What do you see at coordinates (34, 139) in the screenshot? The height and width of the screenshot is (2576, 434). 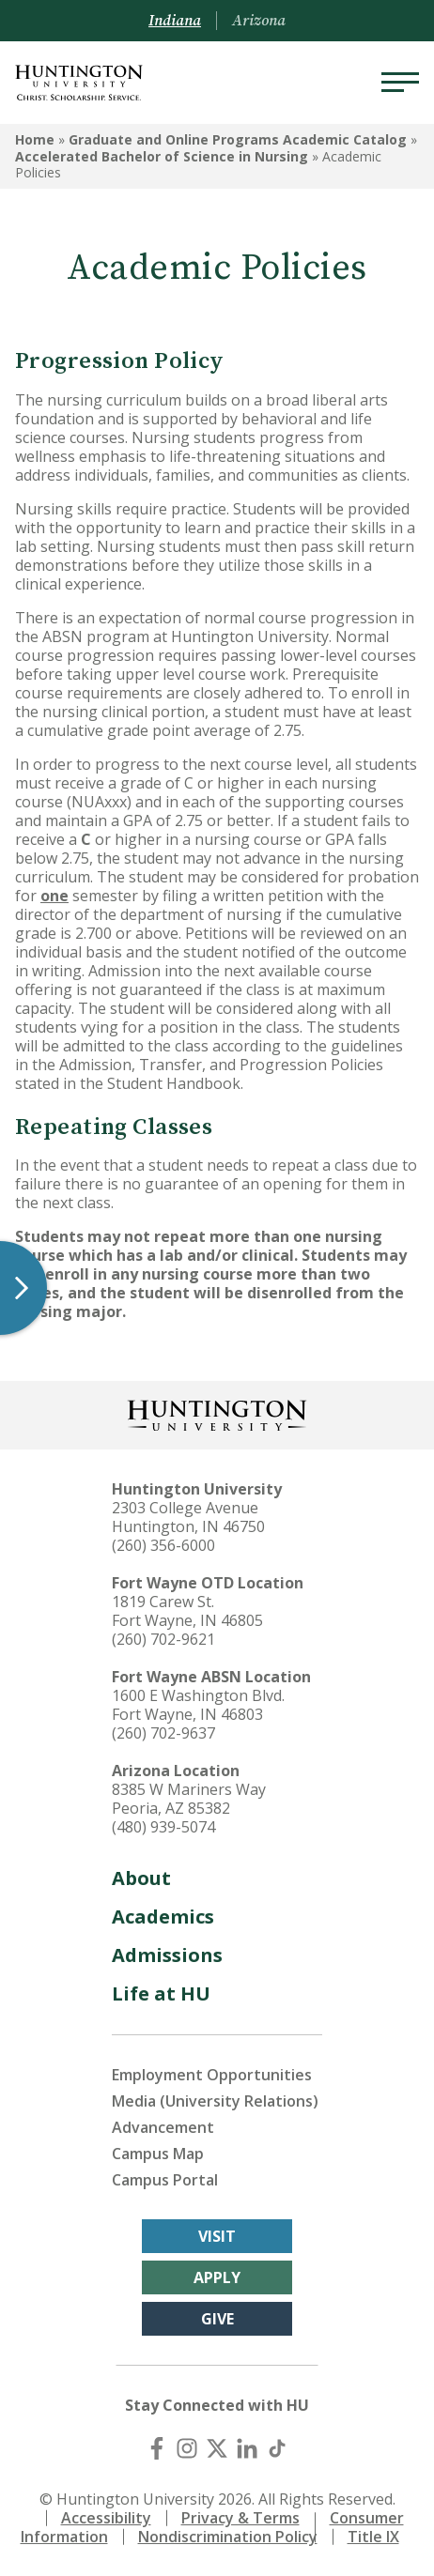 I see `Home` at bounding box center [34, 139].